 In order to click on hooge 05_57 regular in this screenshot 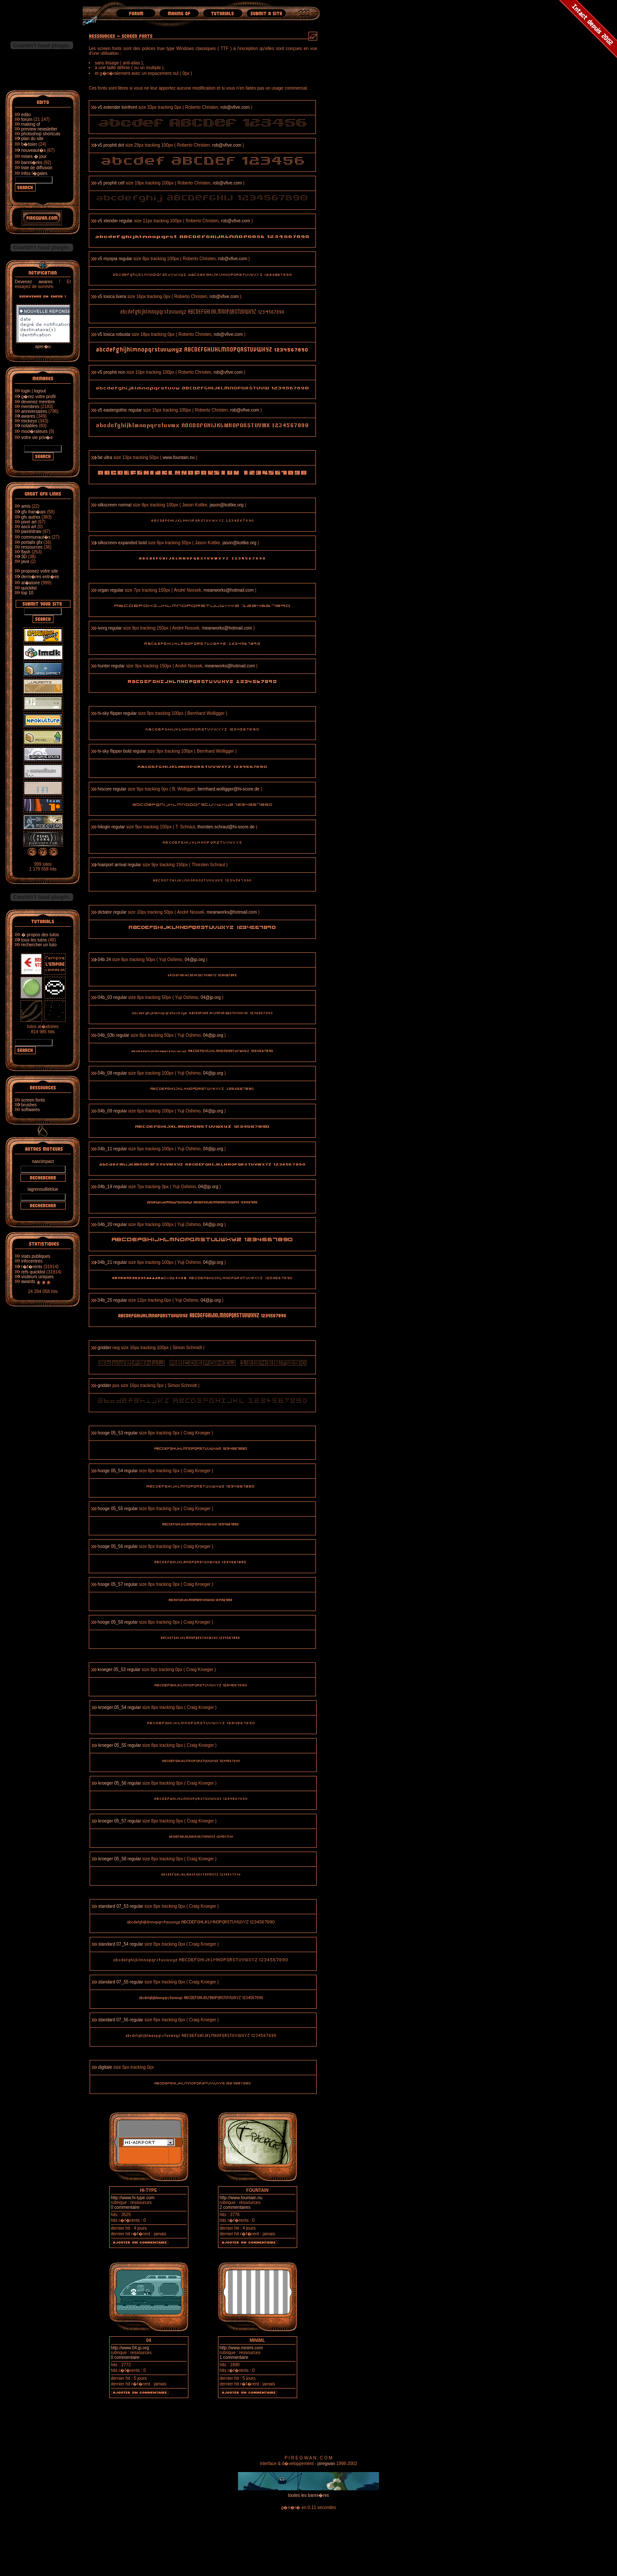, I will do `click(117, 1584)`.